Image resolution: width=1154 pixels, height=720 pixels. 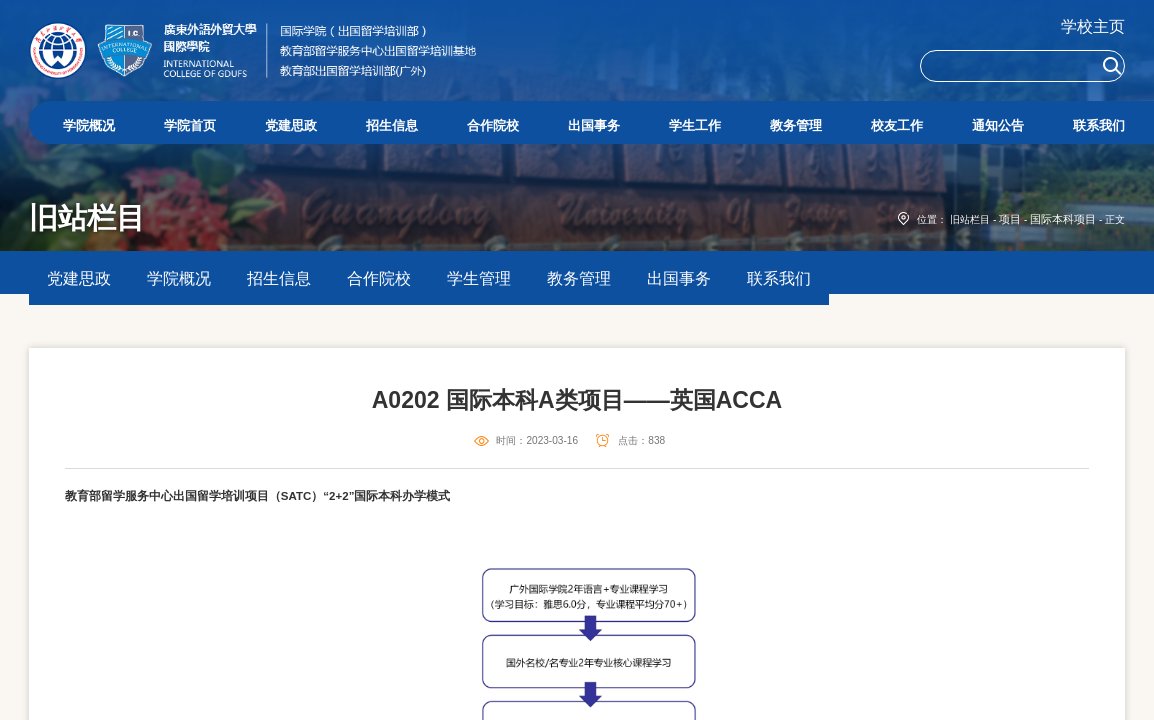 I want to click on 国际本科项目, so click(x=1066, y=297).